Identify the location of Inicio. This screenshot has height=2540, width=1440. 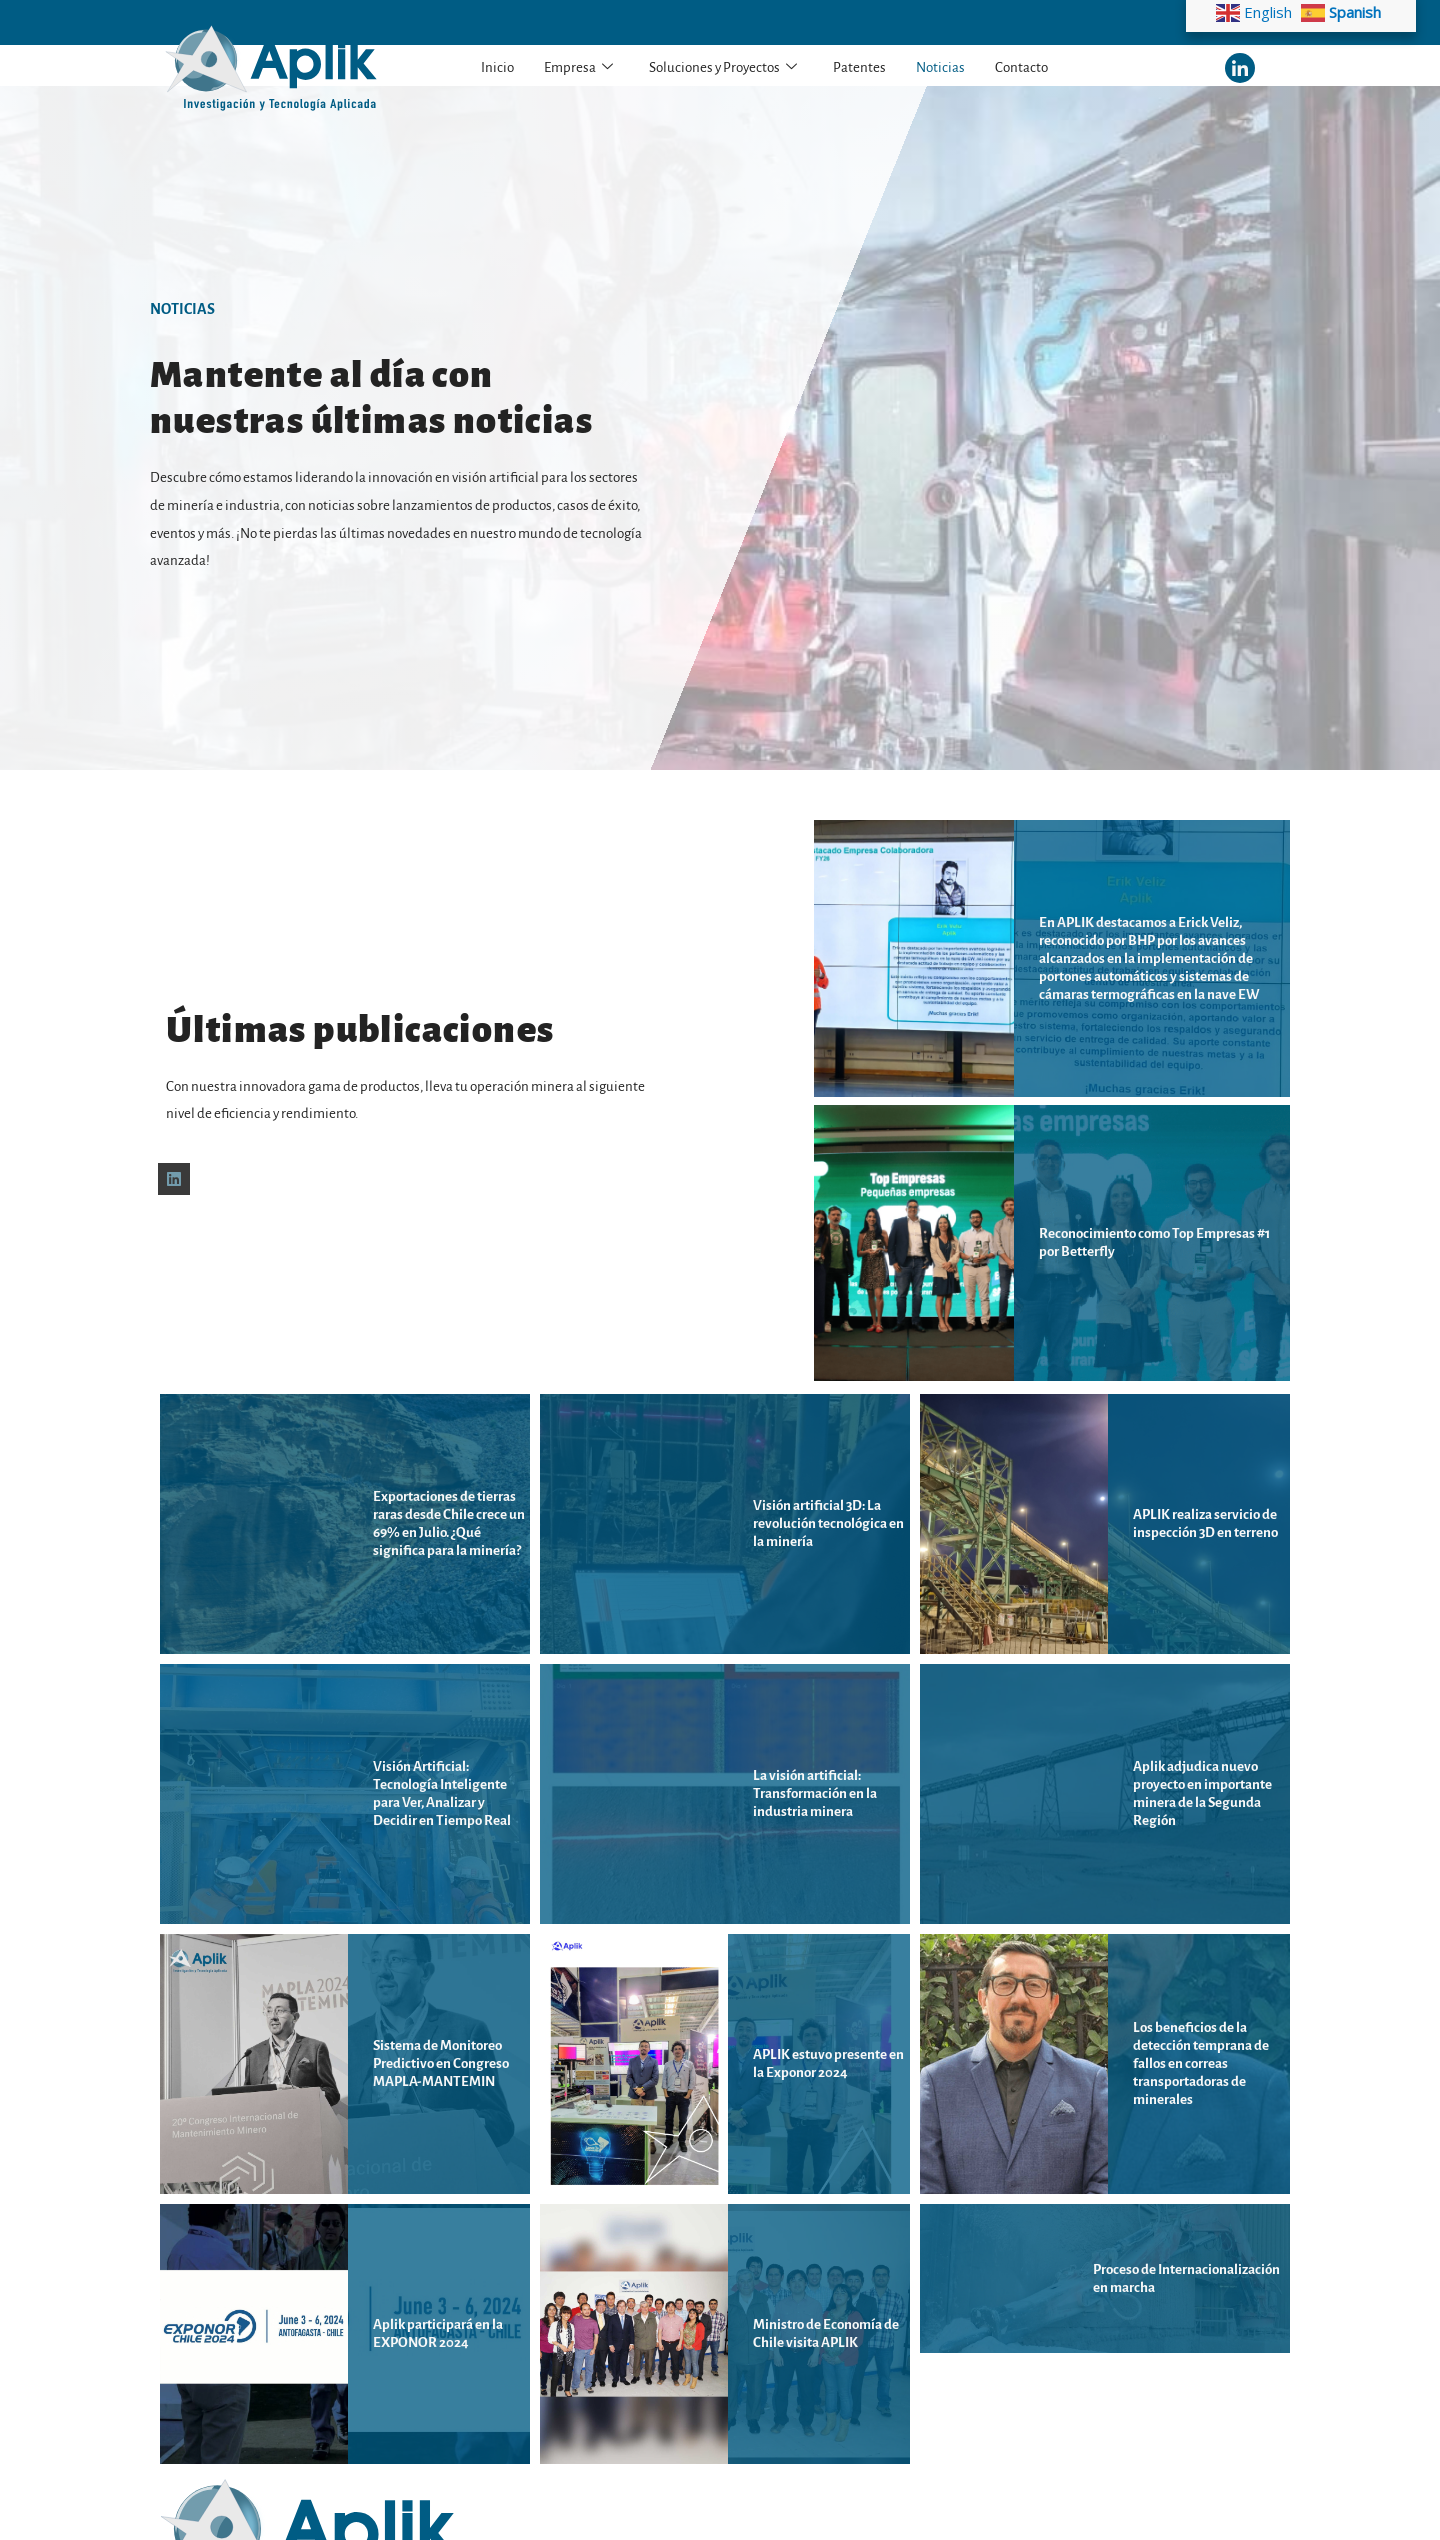
(497, 67).